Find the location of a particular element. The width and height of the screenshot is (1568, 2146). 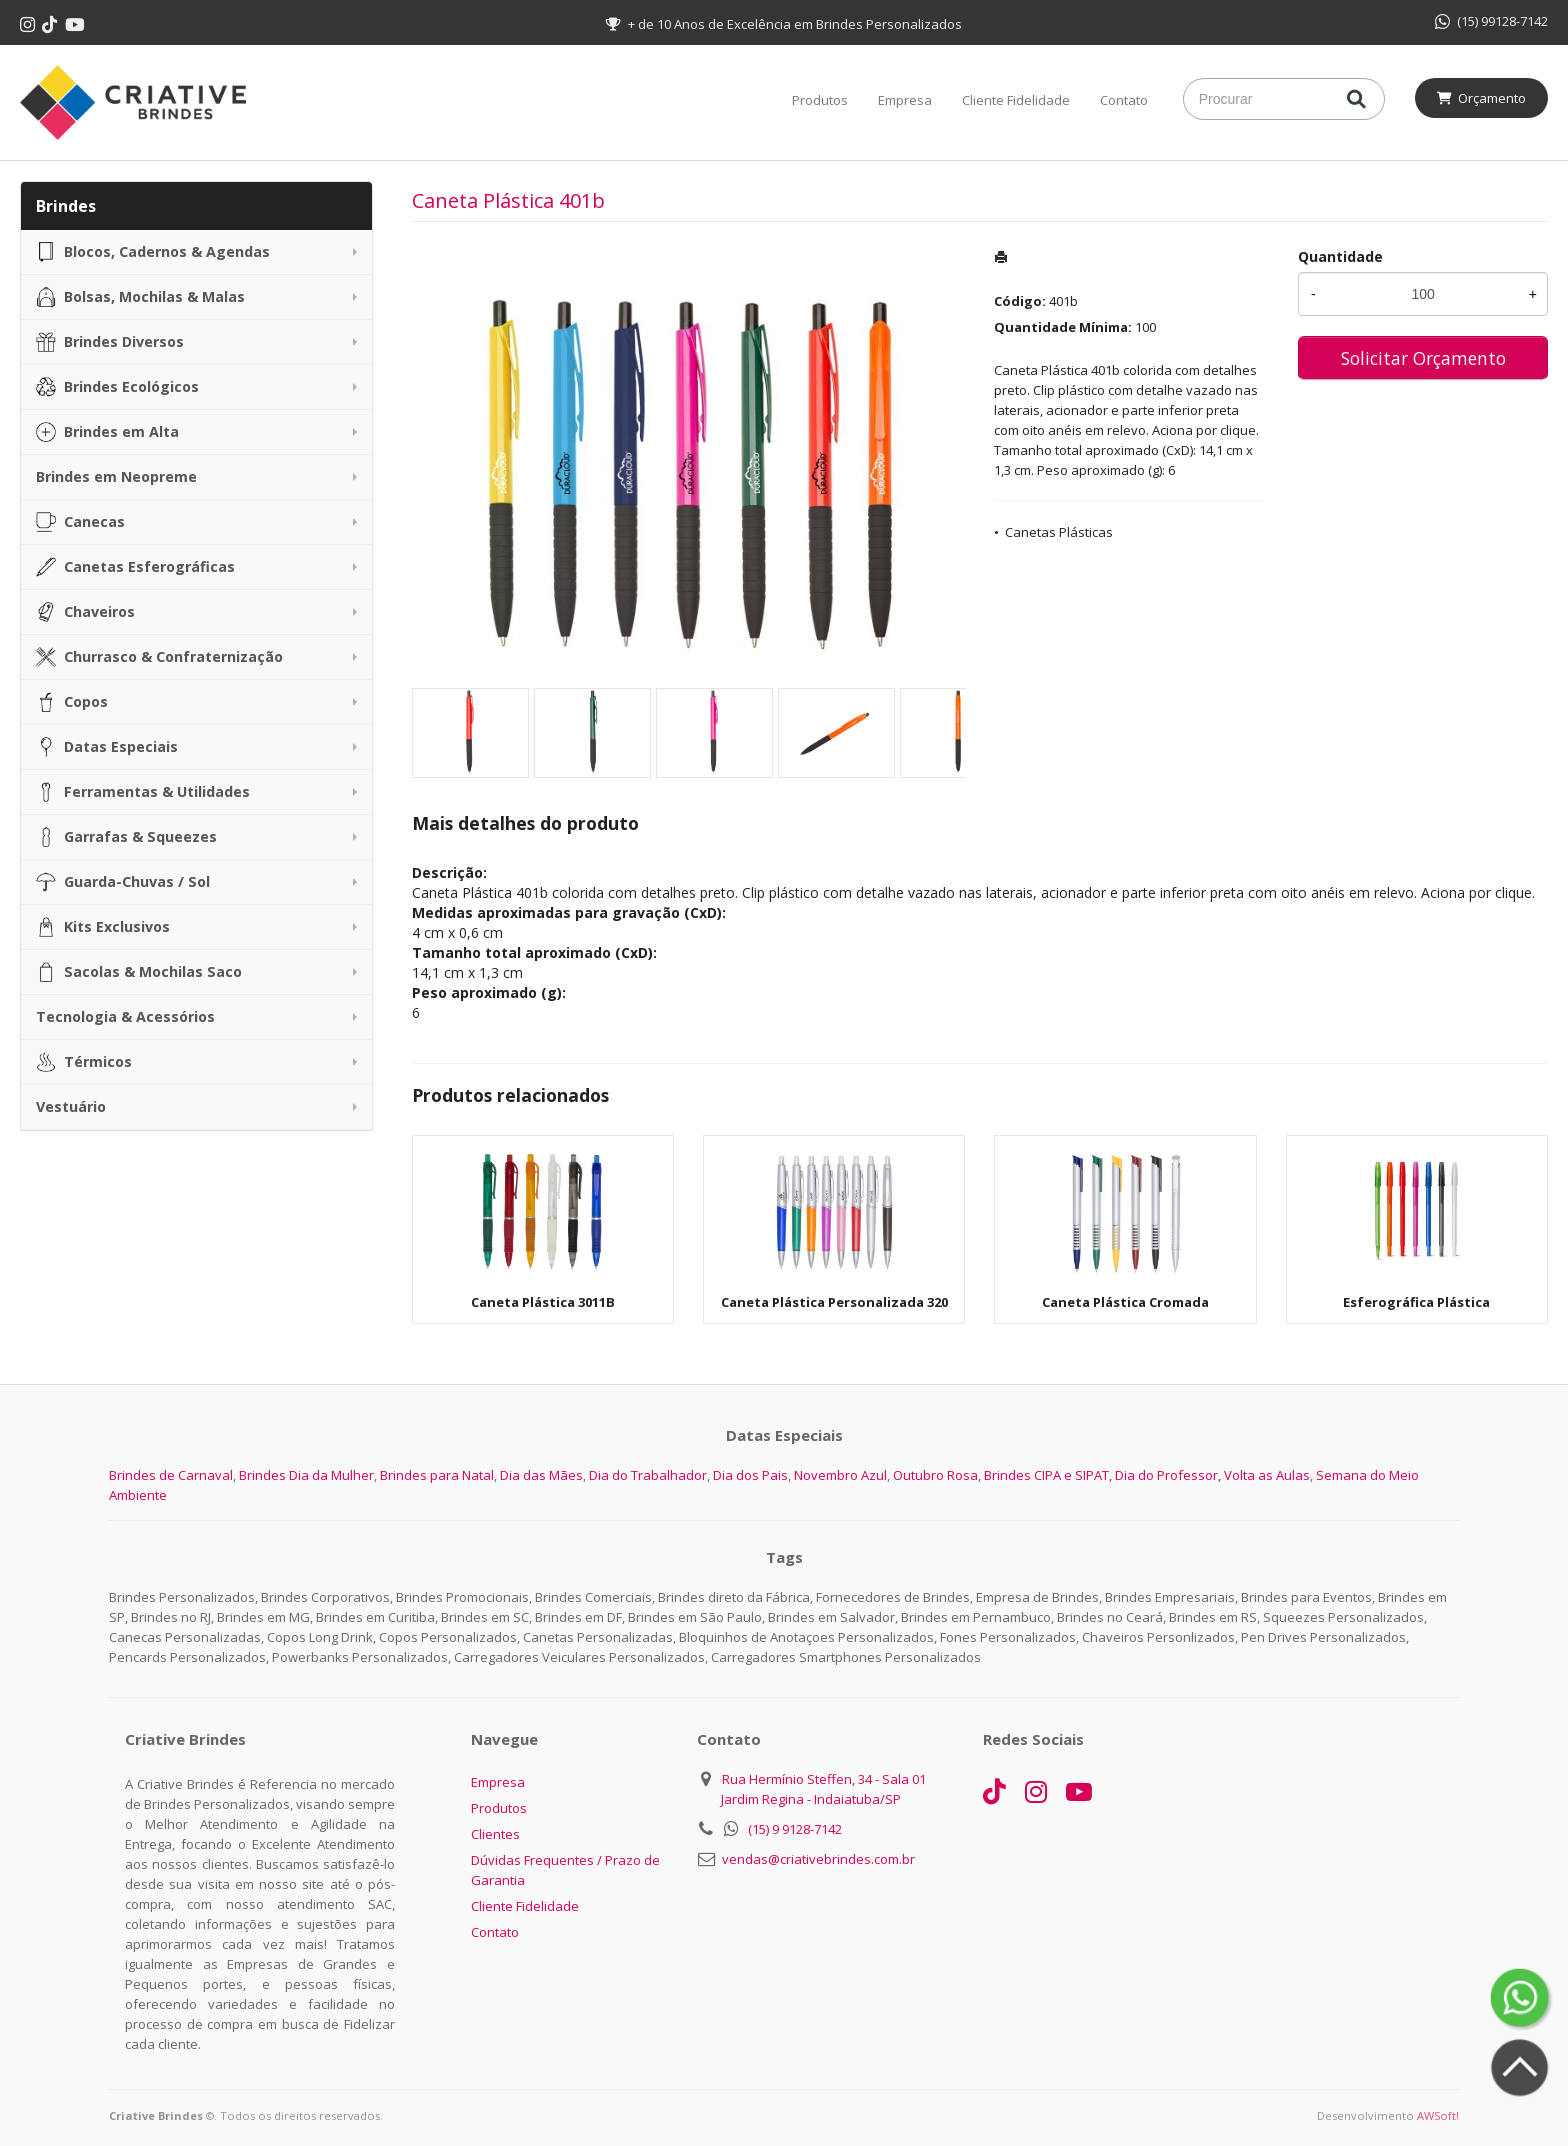

Kits Exclusivos is located at coordinates (103, 927).